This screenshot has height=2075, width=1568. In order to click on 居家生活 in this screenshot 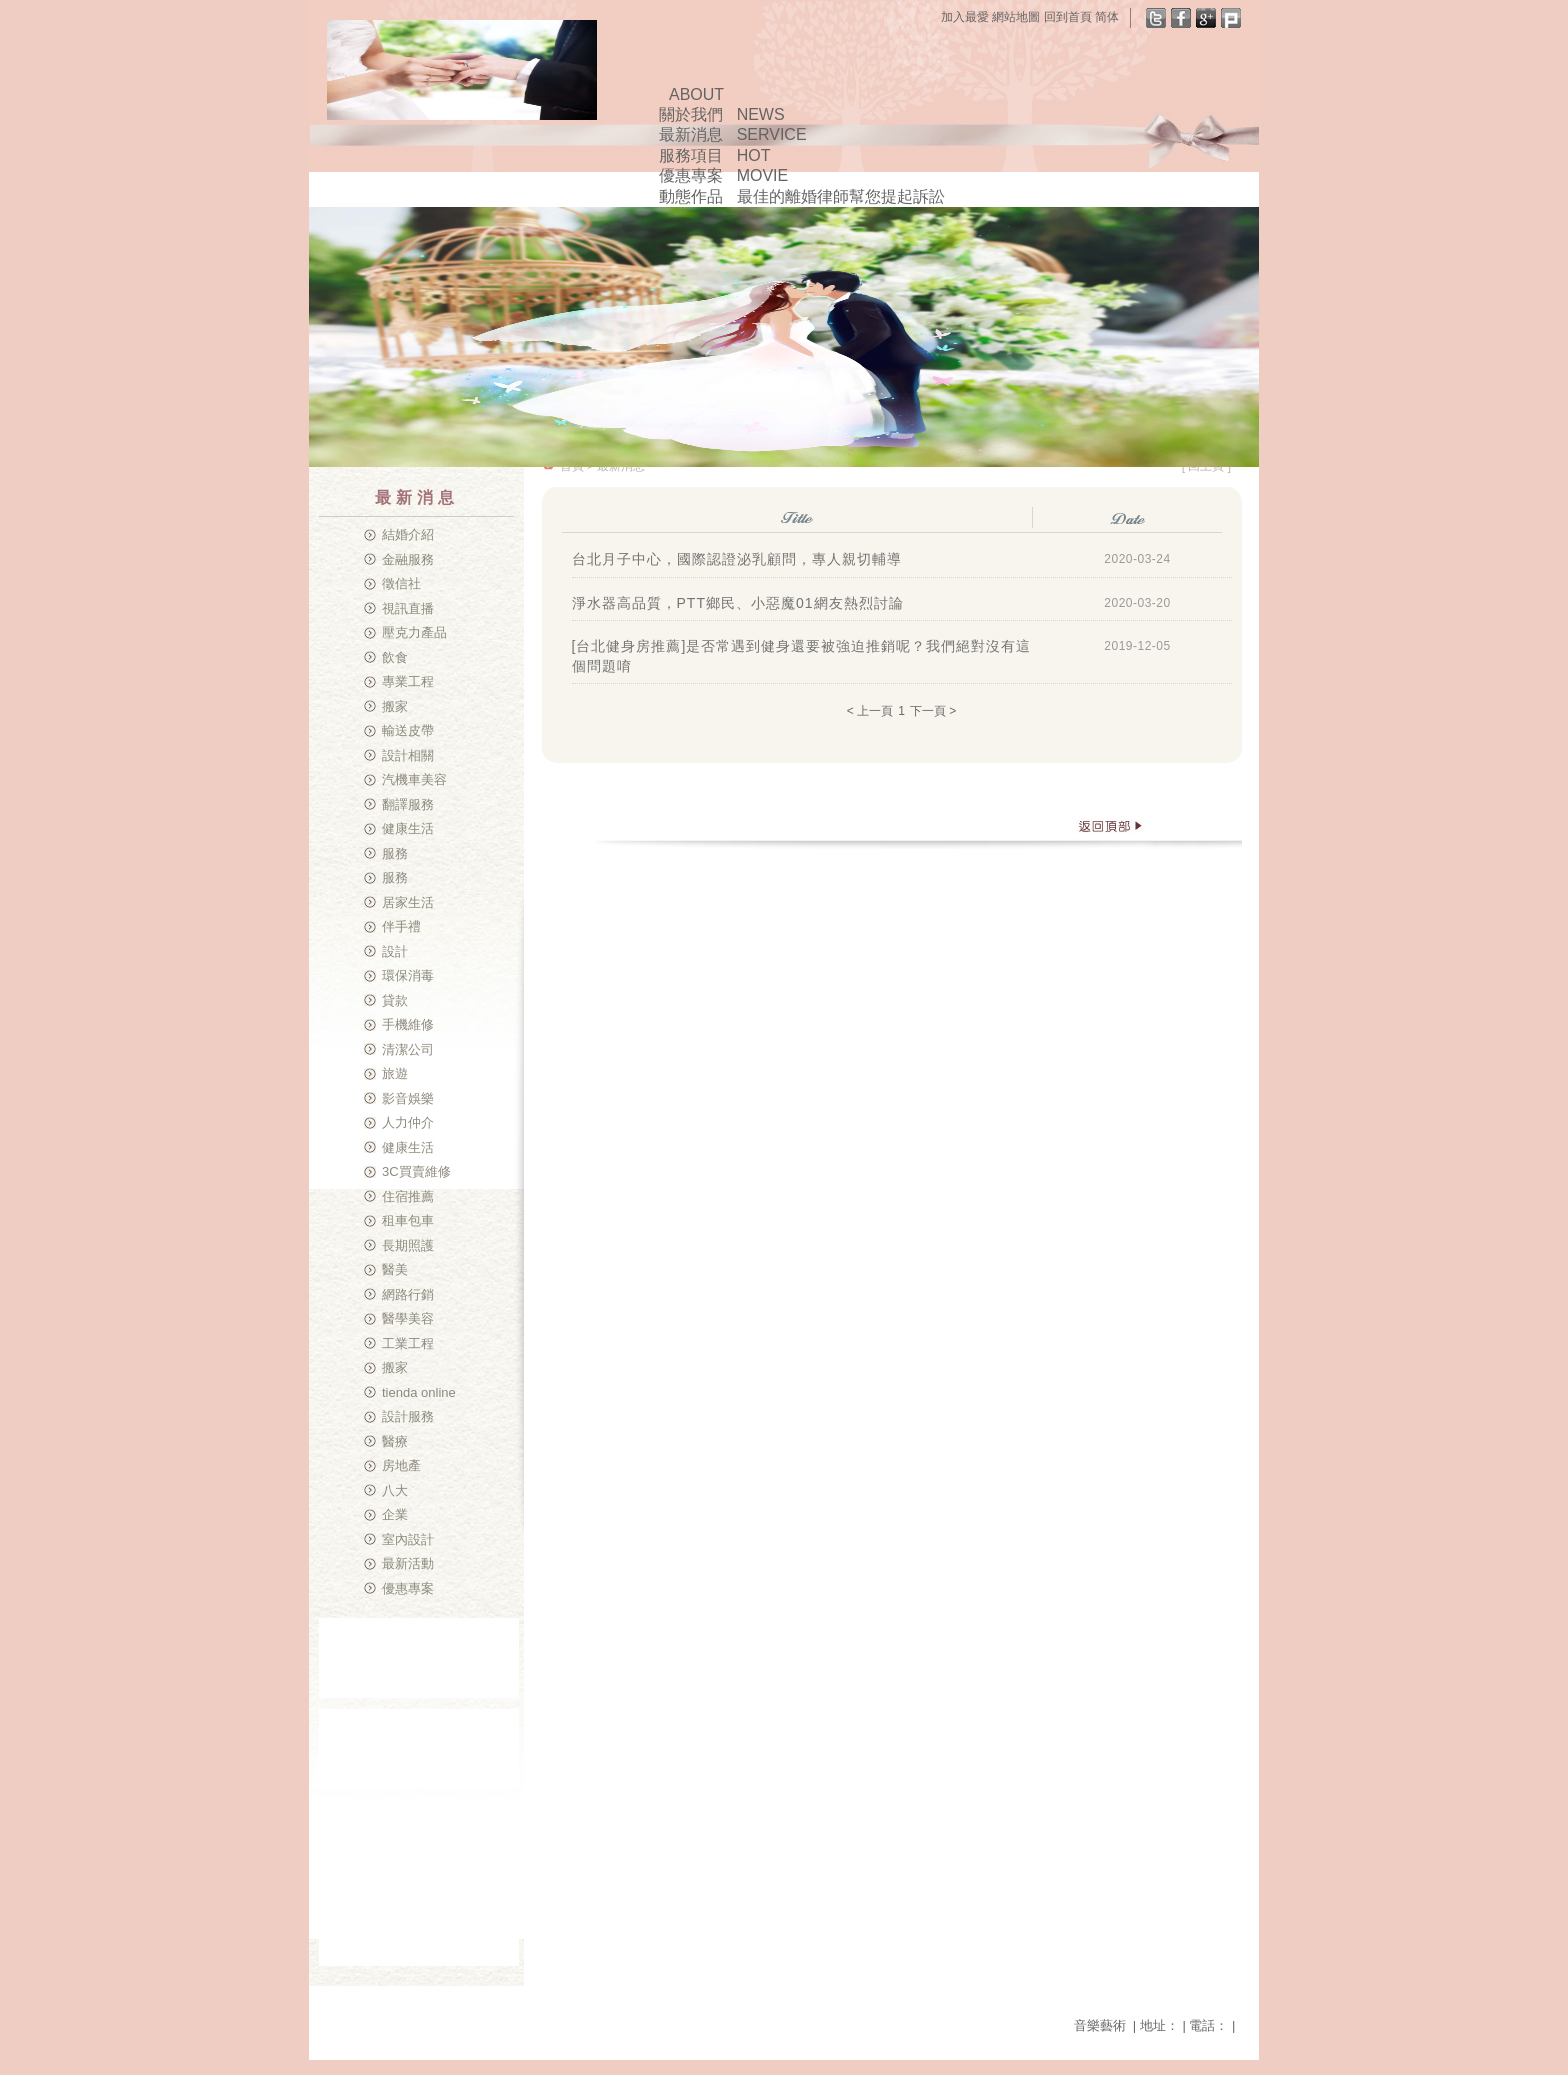, I will do `click(408, 902)`.